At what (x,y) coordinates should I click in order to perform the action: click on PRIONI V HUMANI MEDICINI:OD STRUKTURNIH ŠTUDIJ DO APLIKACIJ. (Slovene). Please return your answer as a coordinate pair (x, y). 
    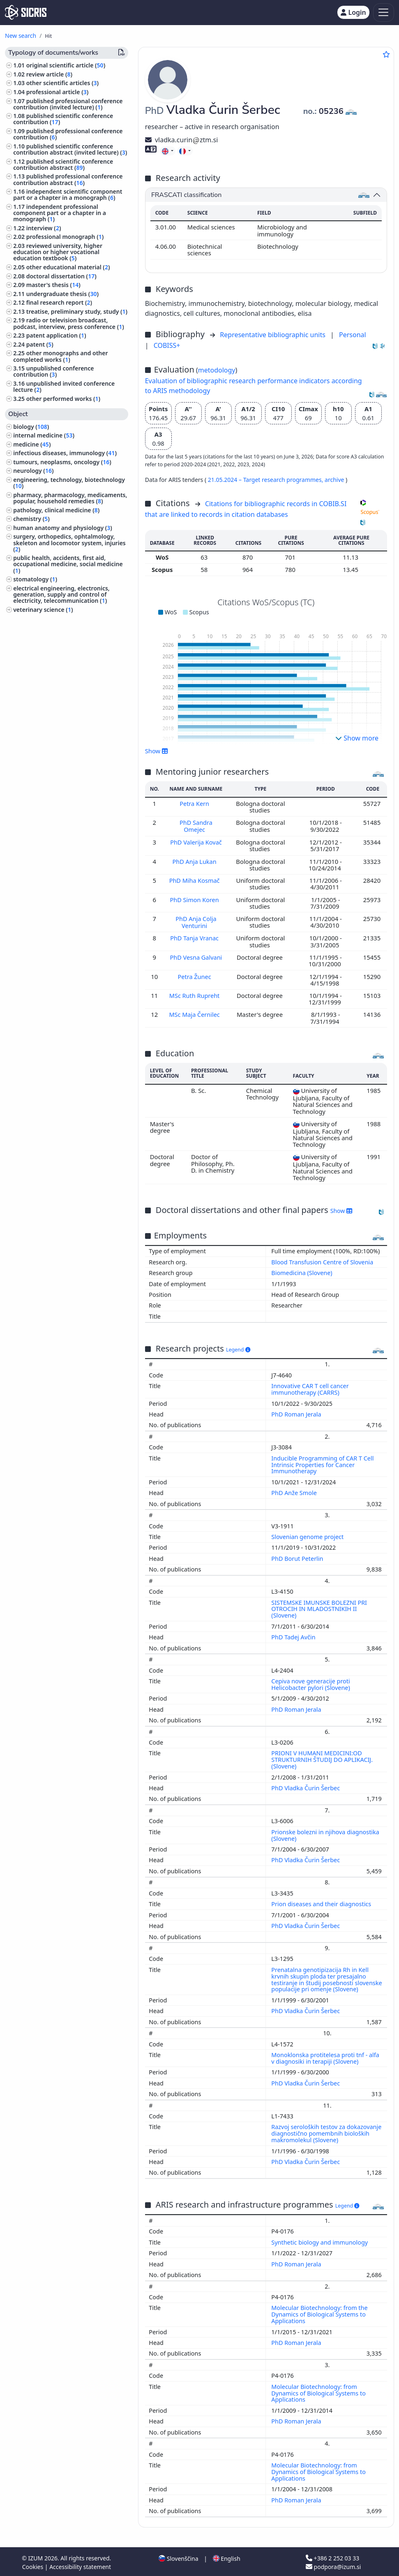
    Looking at the image, I should click on (322, 1757).